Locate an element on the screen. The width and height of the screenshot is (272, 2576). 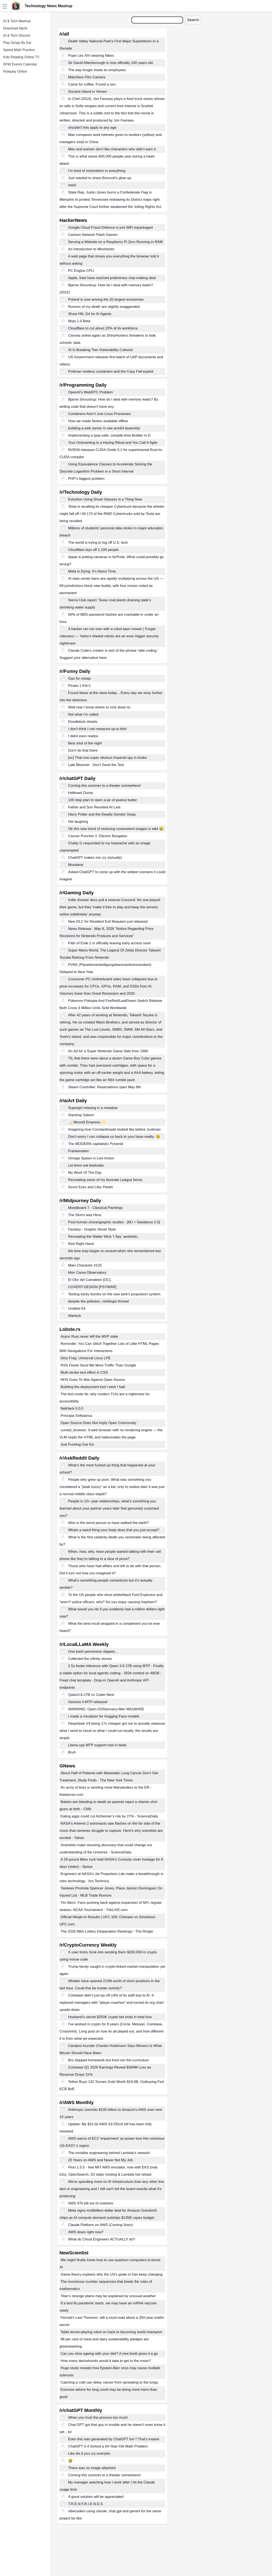
Kids Reading Online TV is located at coordinates (21, 57).